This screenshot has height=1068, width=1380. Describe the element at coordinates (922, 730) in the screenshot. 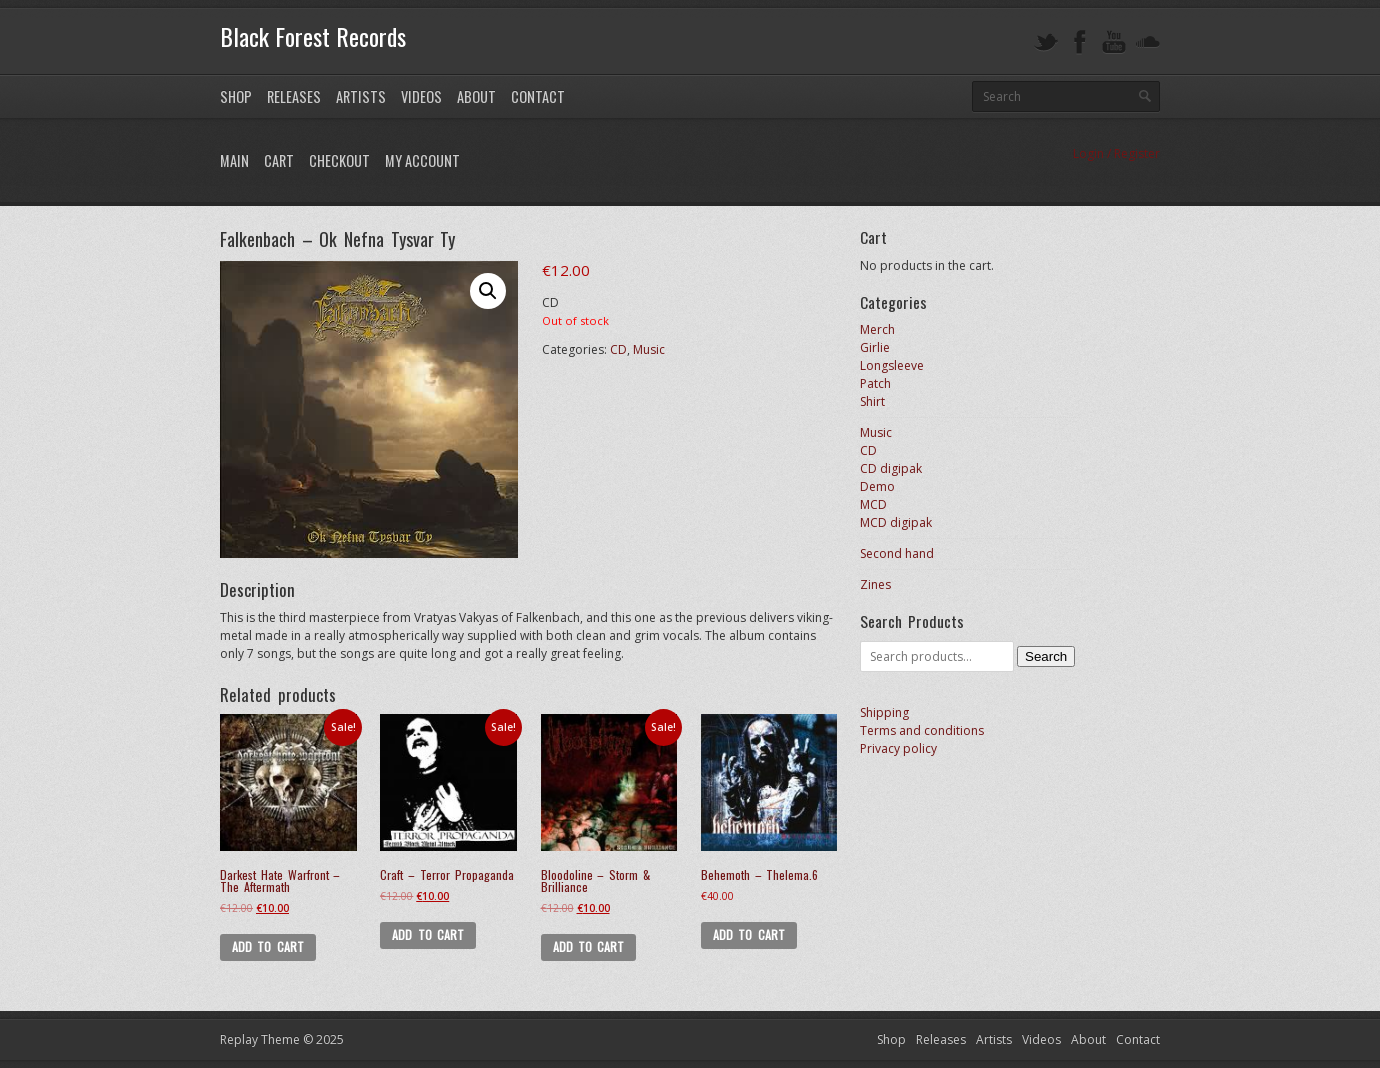

I see `Terms and conditions` at that location.